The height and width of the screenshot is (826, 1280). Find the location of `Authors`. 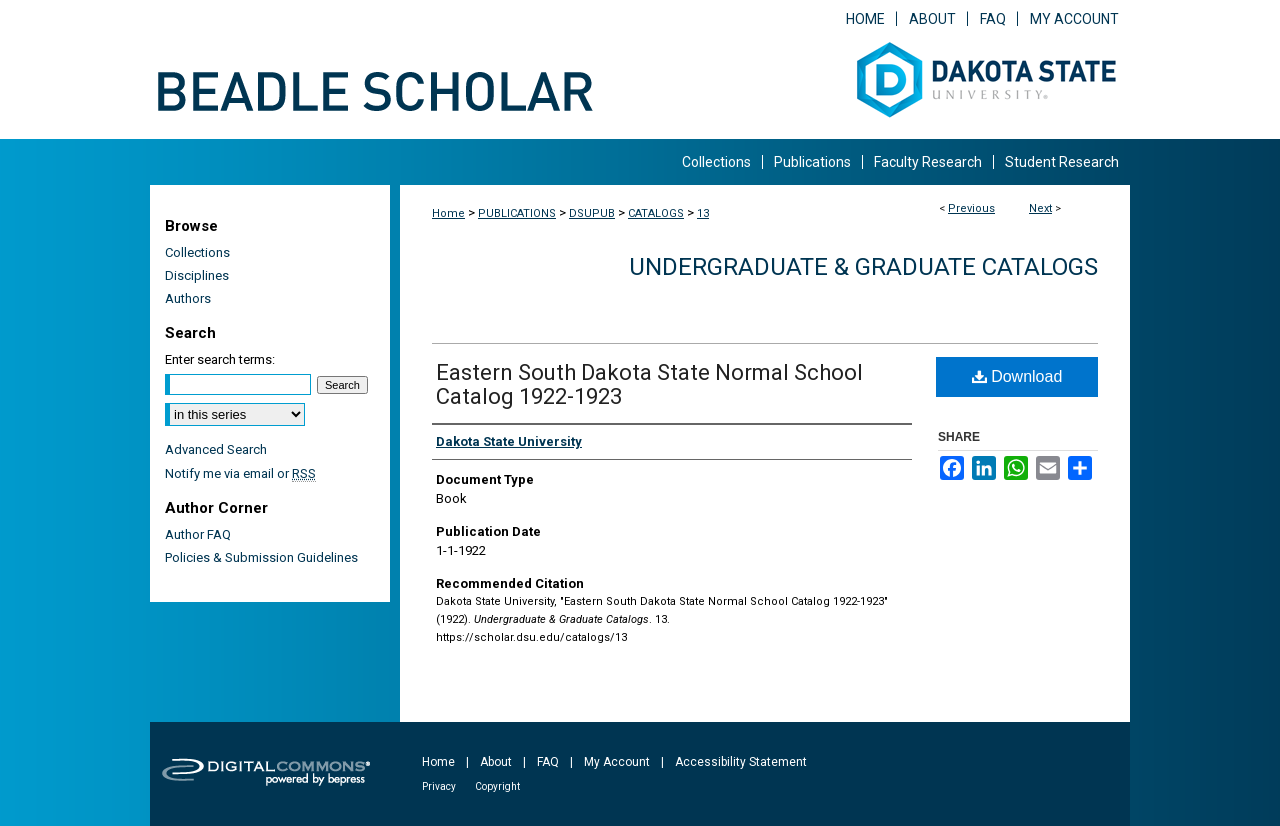

Authors is located at coordinates (188, 298).